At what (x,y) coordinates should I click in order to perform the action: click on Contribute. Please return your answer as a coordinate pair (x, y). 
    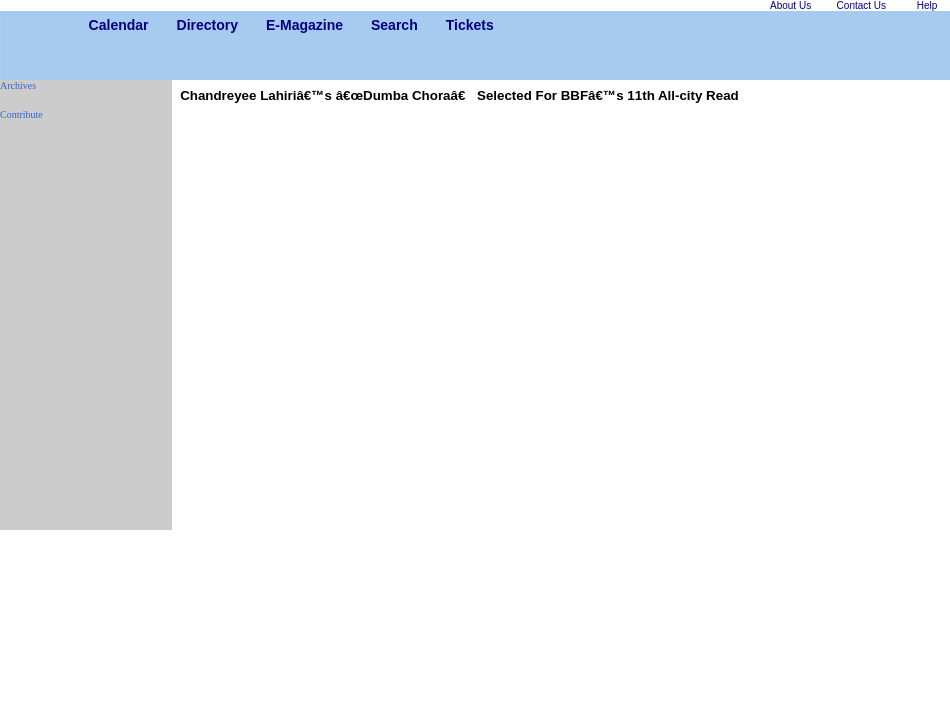
    Looking at the image, I should click on (21, 114).